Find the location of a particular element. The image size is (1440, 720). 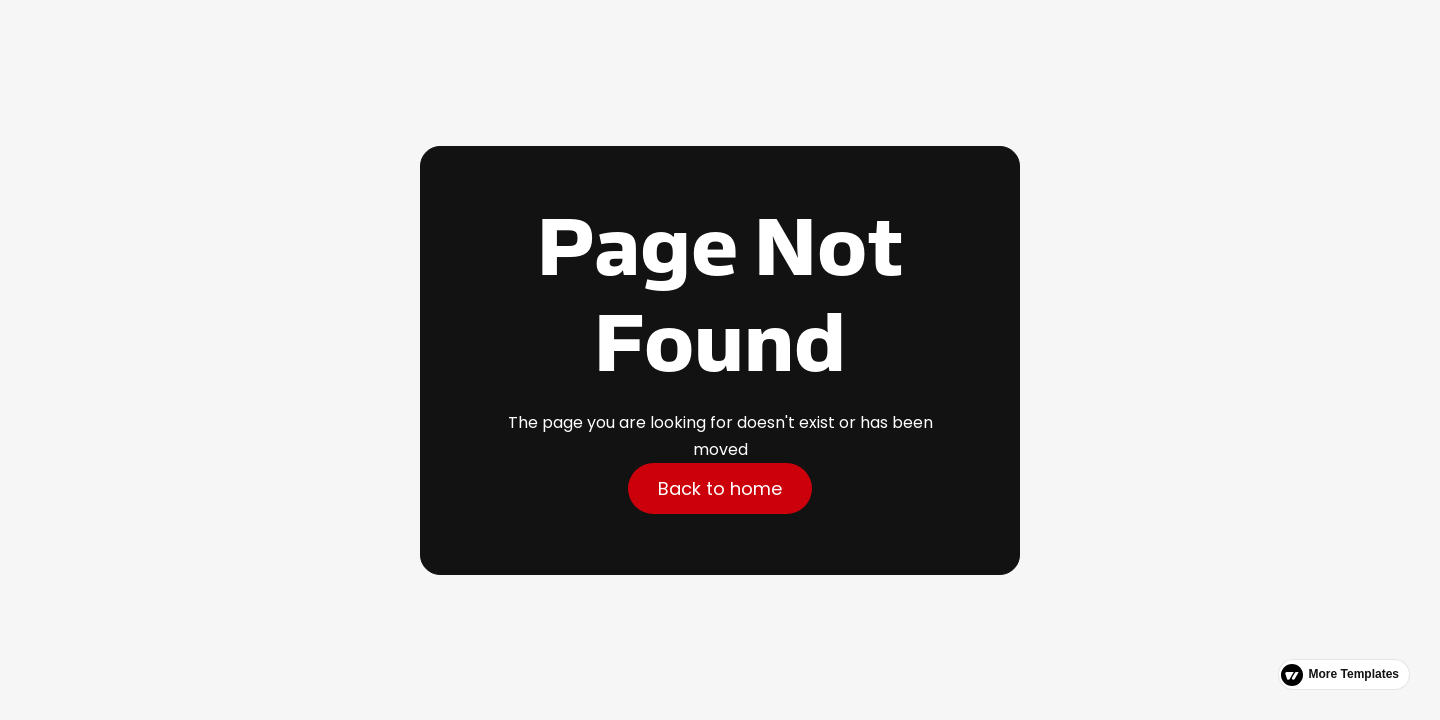

Back to home is located at coordinates (720, 488).